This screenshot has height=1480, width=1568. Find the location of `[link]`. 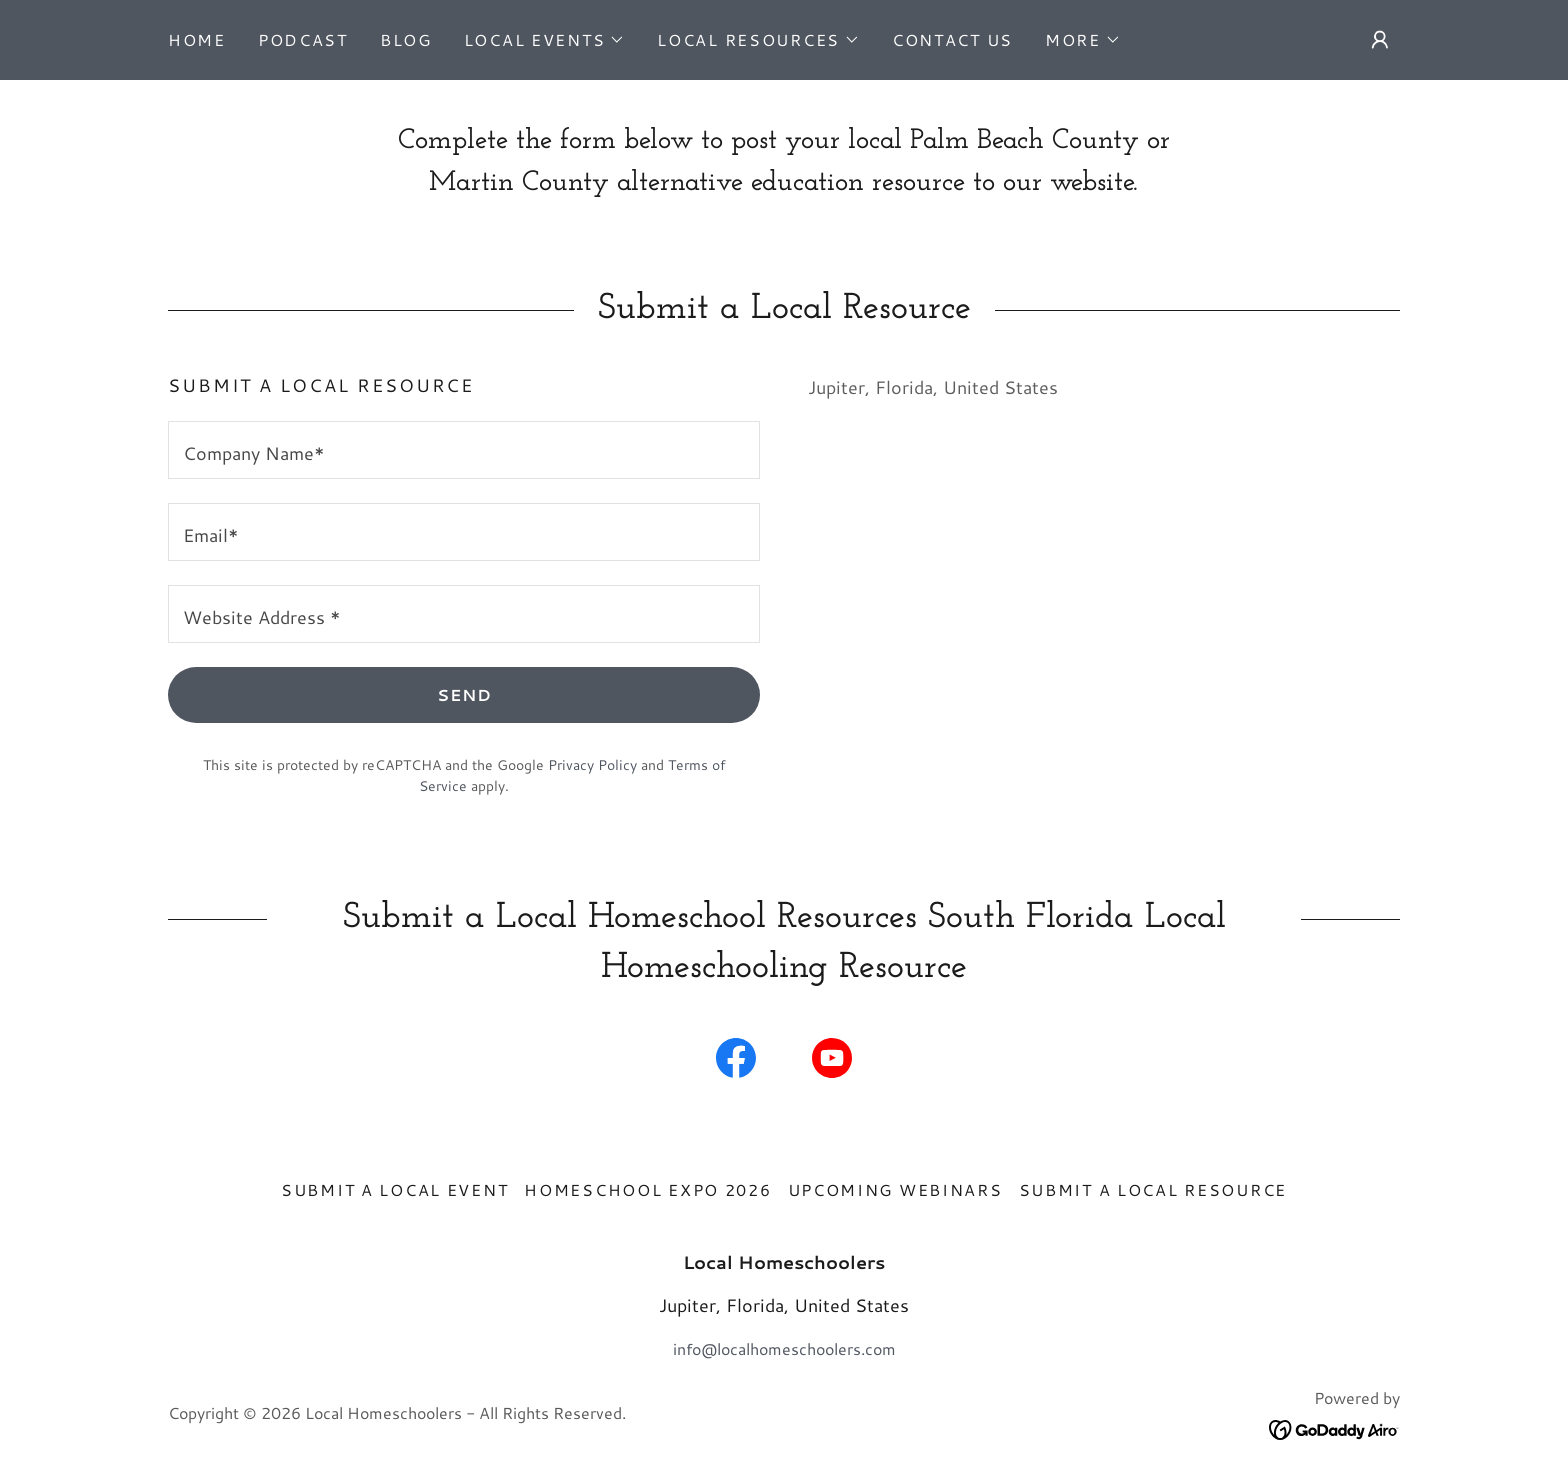

[link] is located at coordinates (736, 1062).